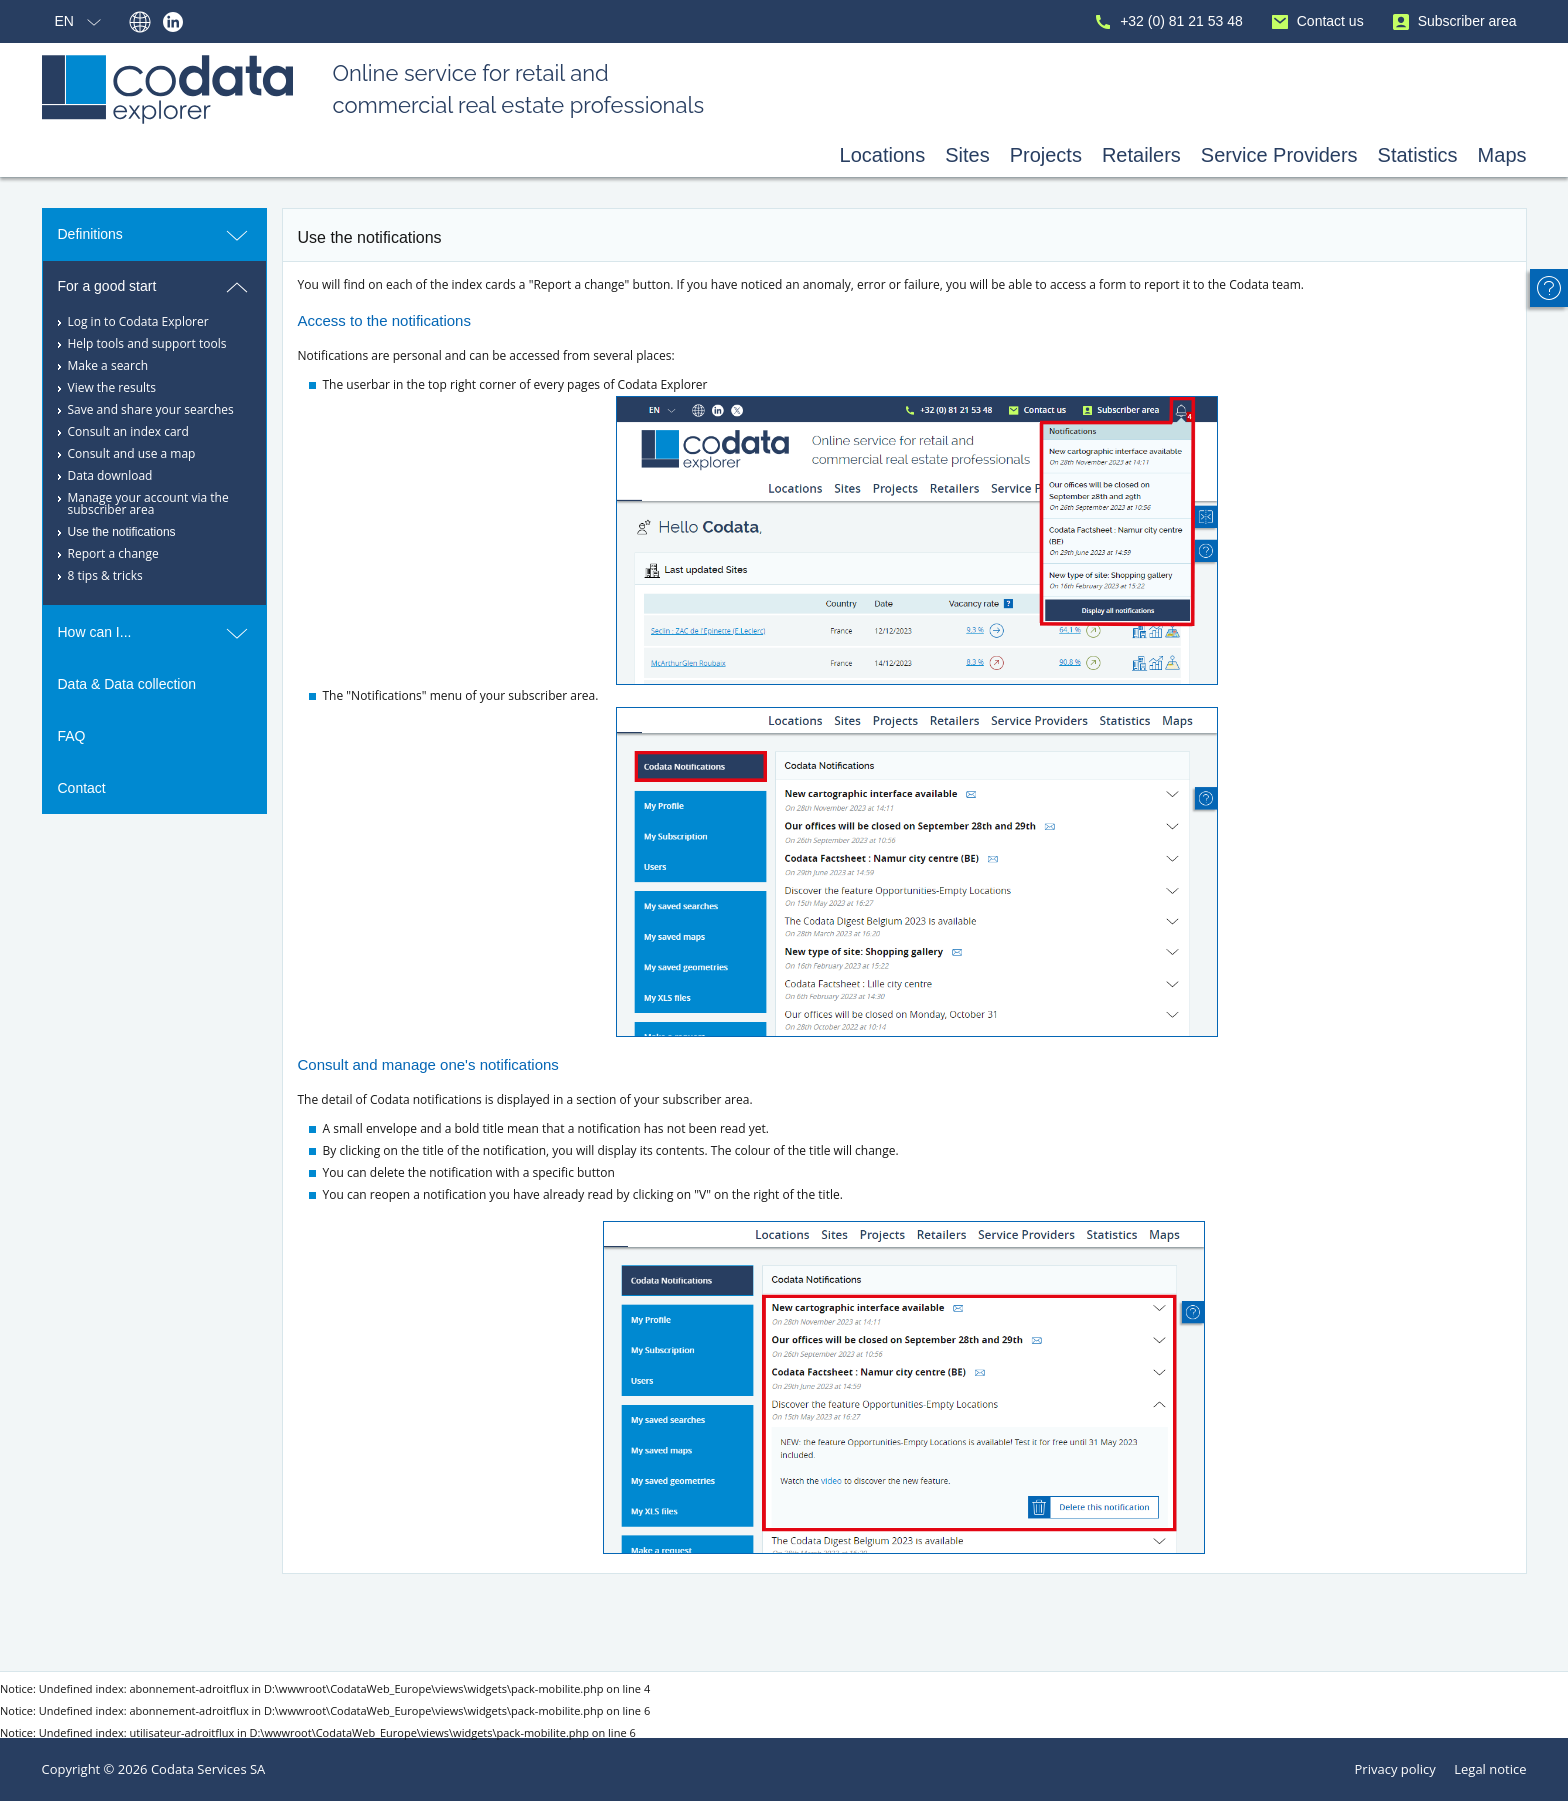  Describe the element at coordinates (113, 553) in the screenshot. I see `Report a change` at that location.